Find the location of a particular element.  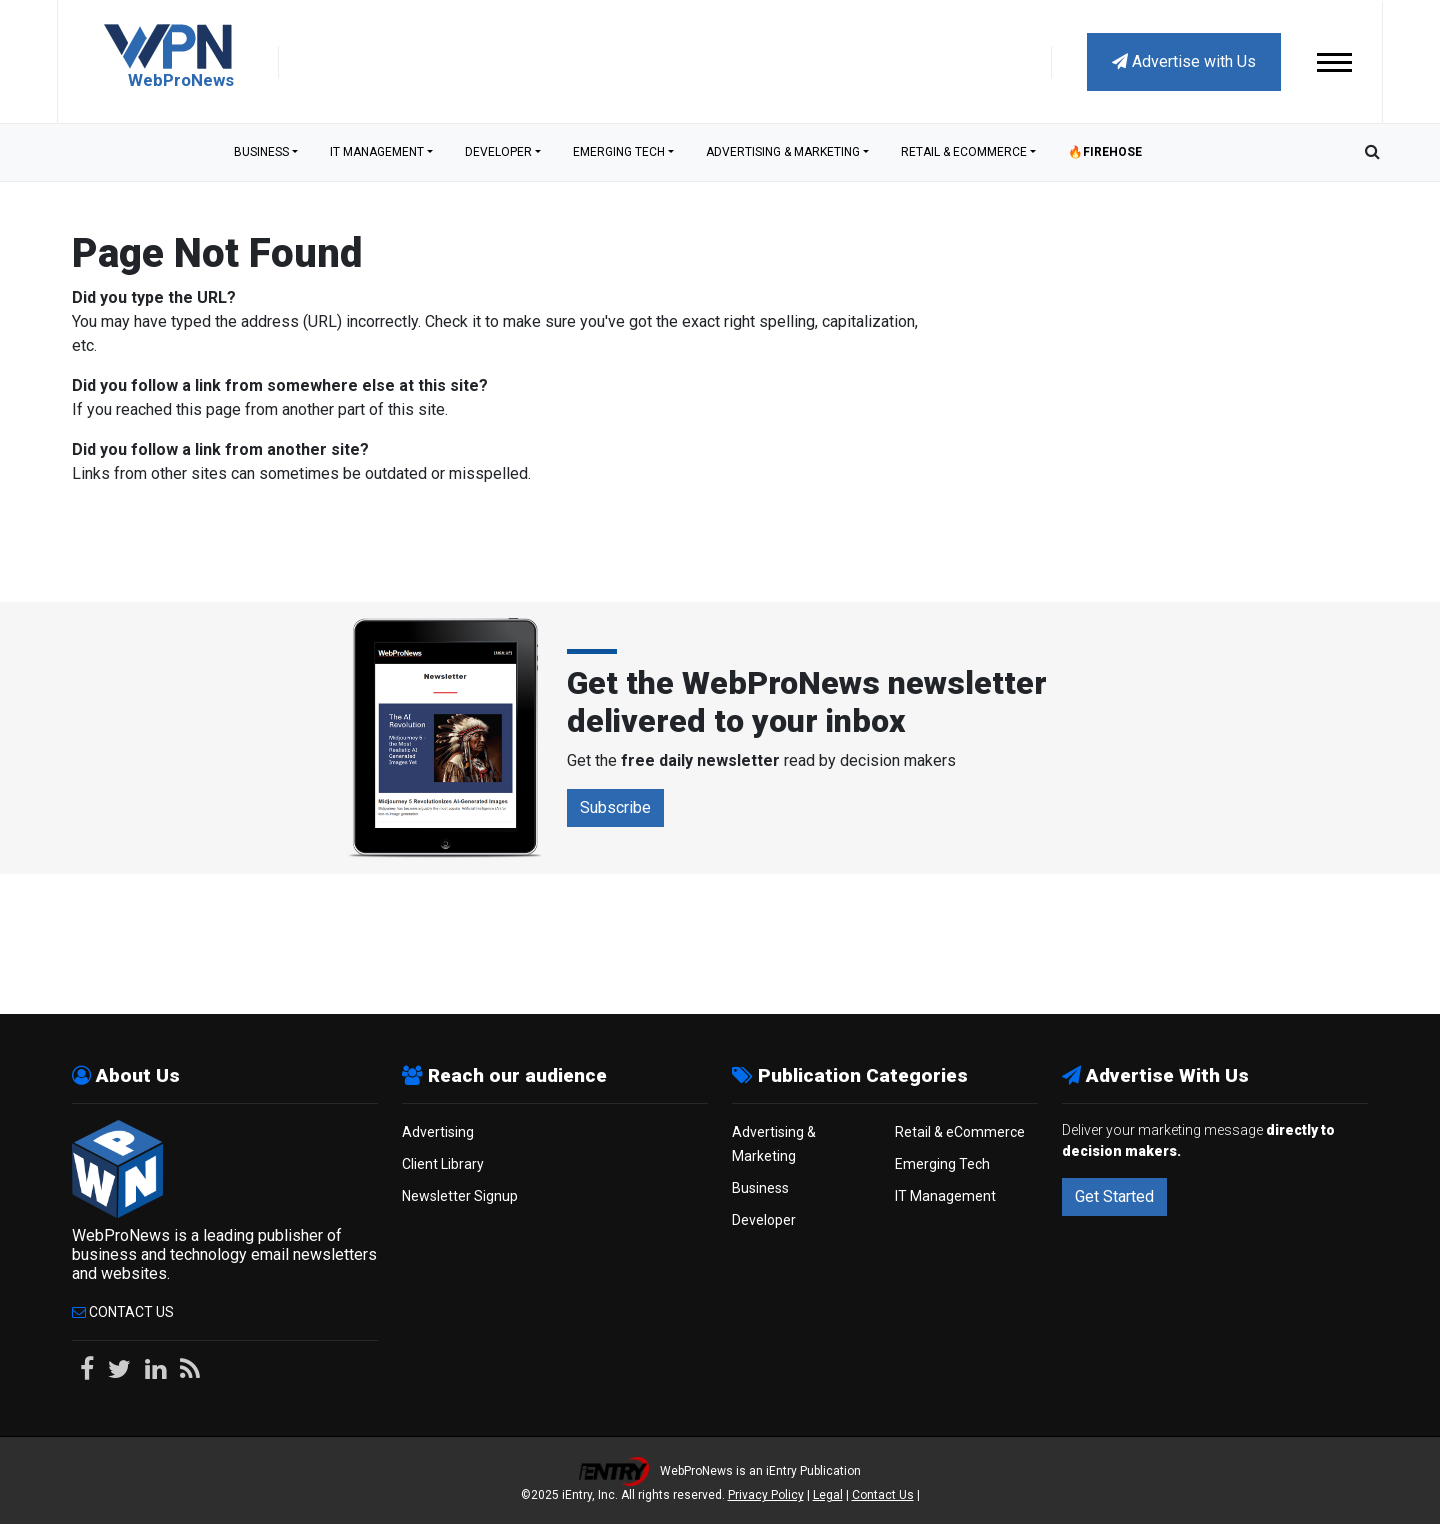

Newsletter Signup is located at coordinates (460, 1196).